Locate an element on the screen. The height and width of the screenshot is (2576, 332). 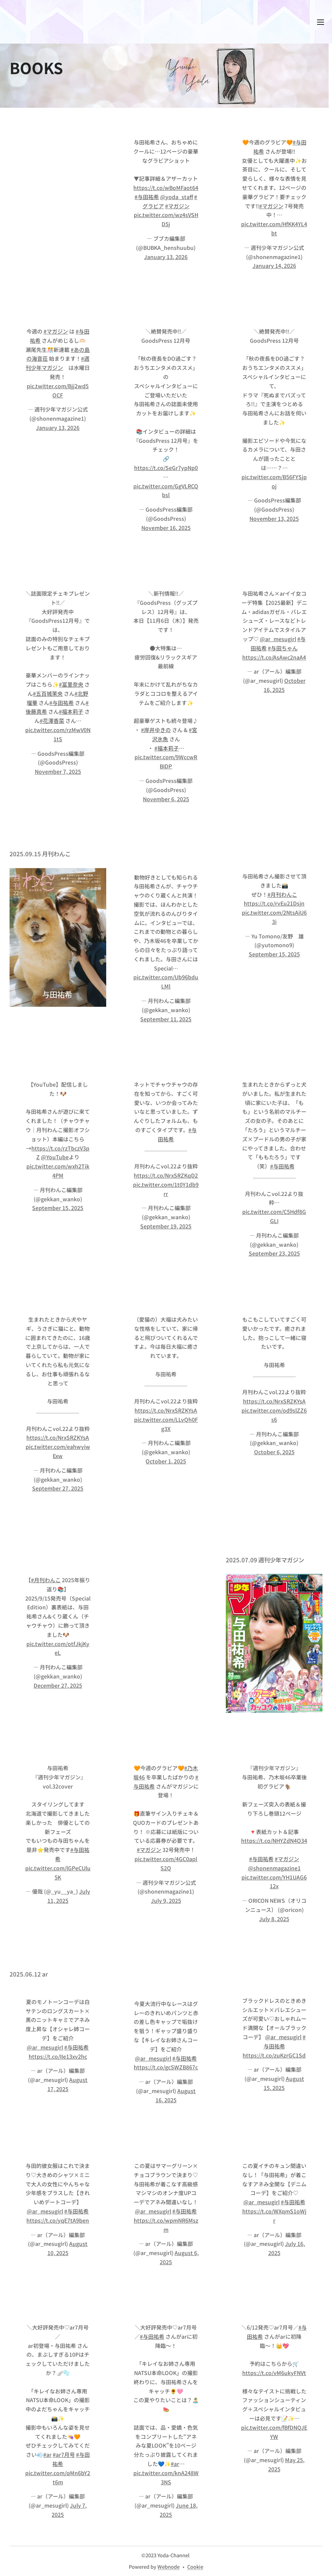
https://t.co/wBoMFaot64 is located at coordinates (165, 187).